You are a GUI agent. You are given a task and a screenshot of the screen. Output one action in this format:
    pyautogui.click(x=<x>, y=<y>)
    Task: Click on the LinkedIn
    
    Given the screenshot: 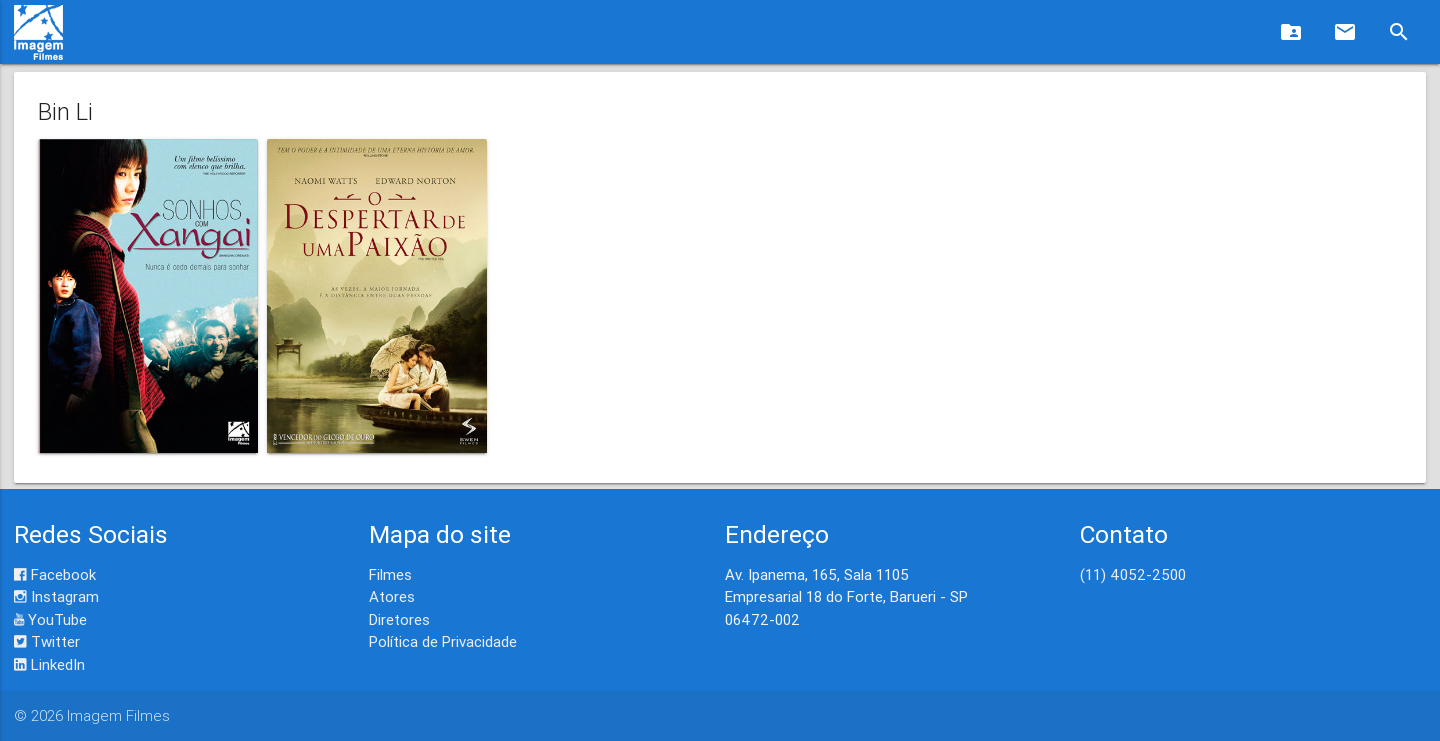 What is the action you would take?
    pyautogui.click(x=49, y=664)
    